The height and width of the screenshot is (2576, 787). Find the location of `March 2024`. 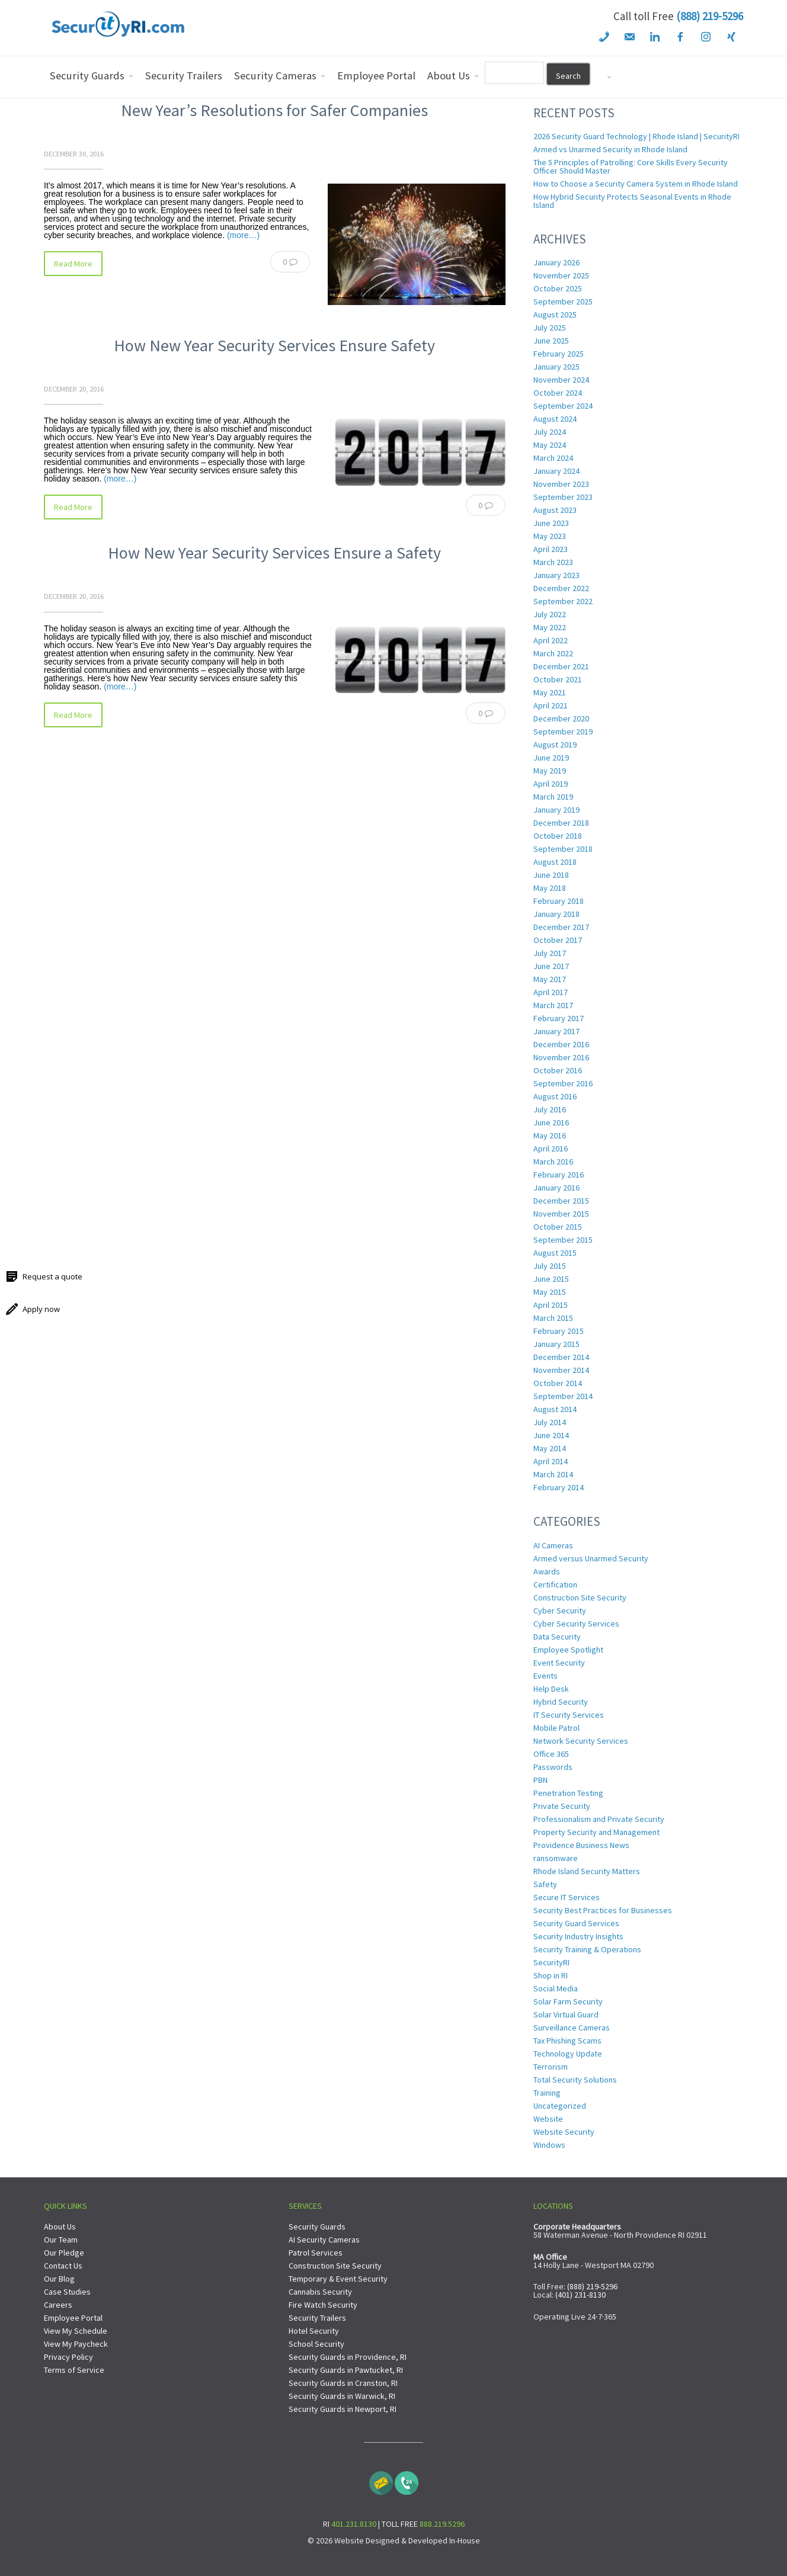

March 2024 is located at coordinates (553, 458).